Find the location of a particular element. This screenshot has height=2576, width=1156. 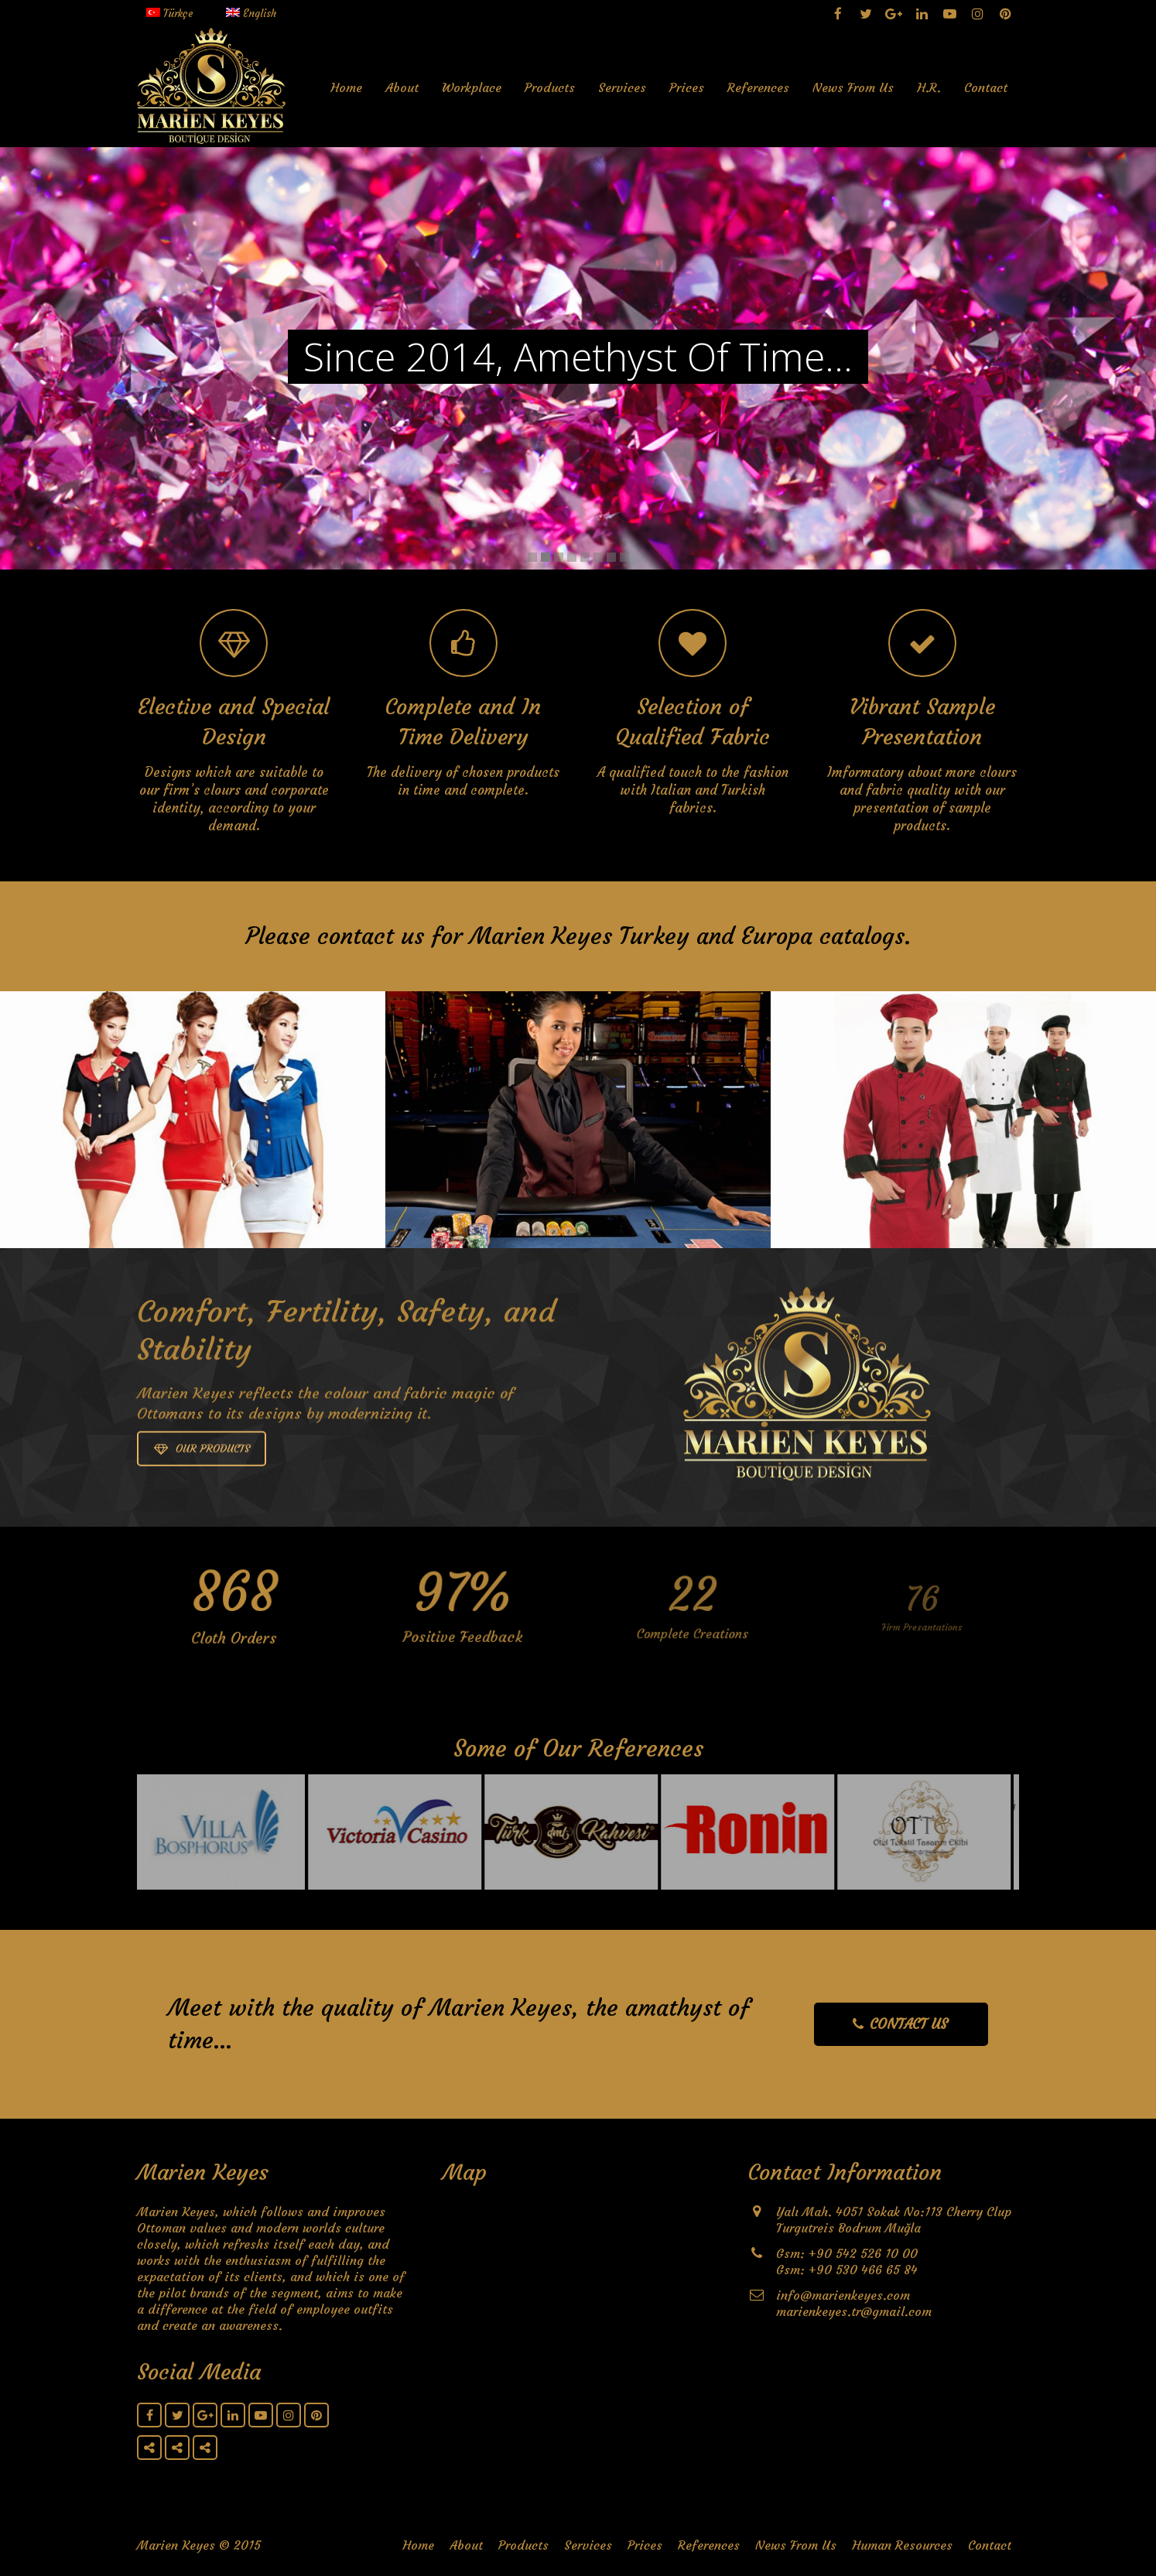

info@marienkeyes.com marienkeyes.tr@gmail.com is located at coordinates (854, 2303).